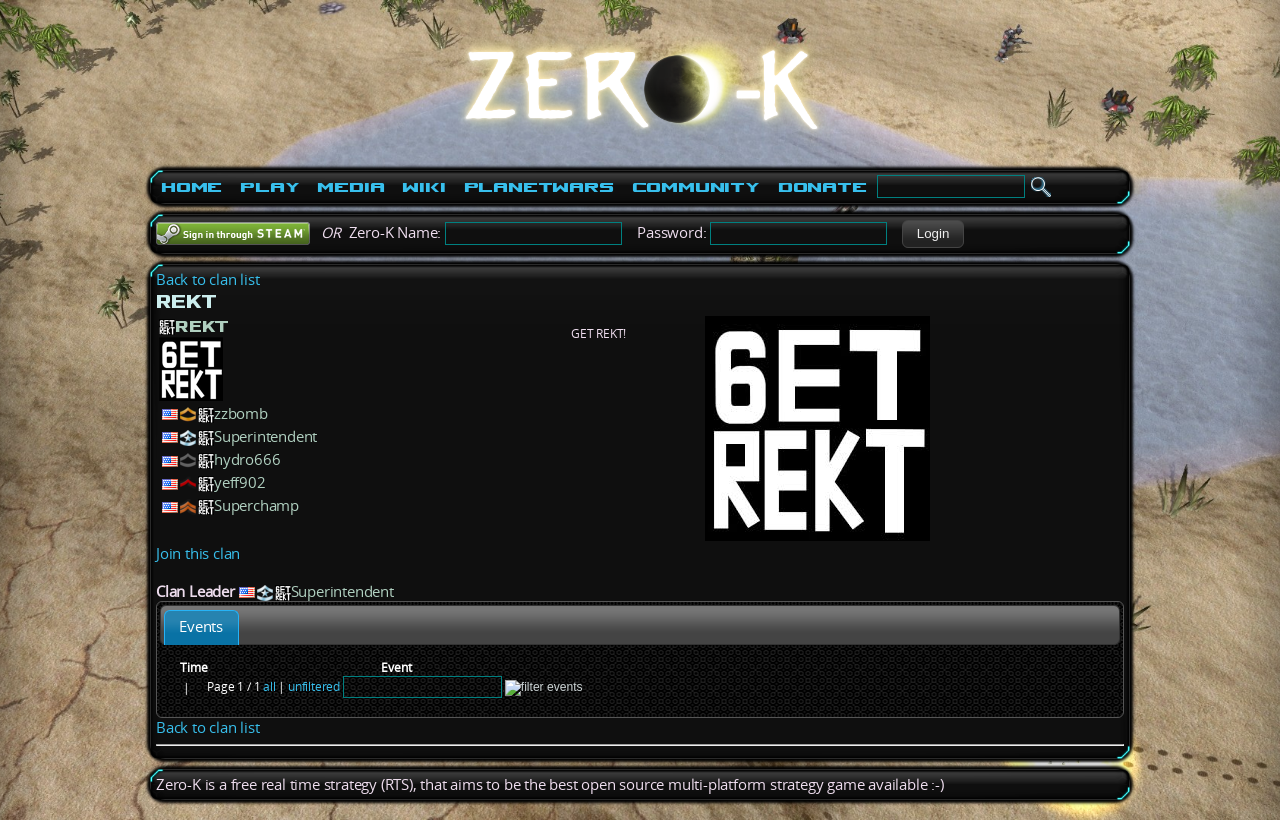  What do you see at coordinates (696, 187) in the screenshot?
I see `Community` at bounding box center [696, 187].